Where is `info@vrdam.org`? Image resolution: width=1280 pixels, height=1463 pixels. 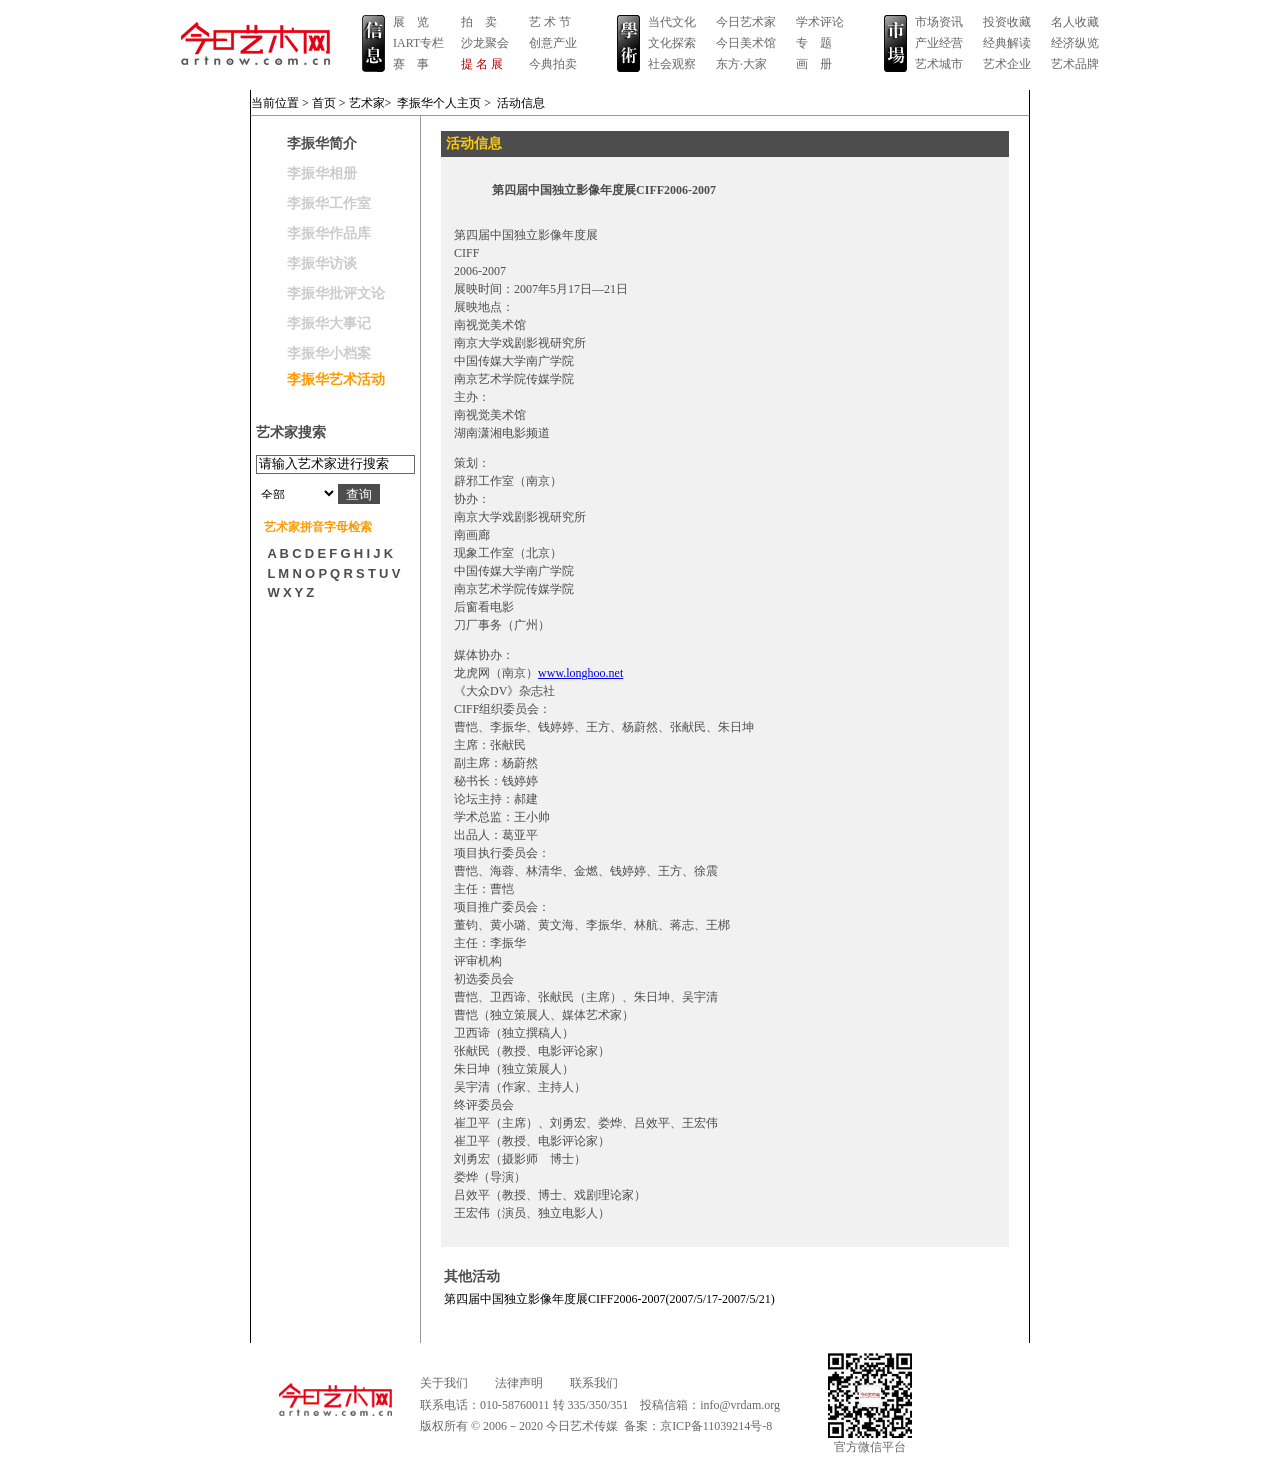
info@vrdam.org is located at coordinates (740, 1405).